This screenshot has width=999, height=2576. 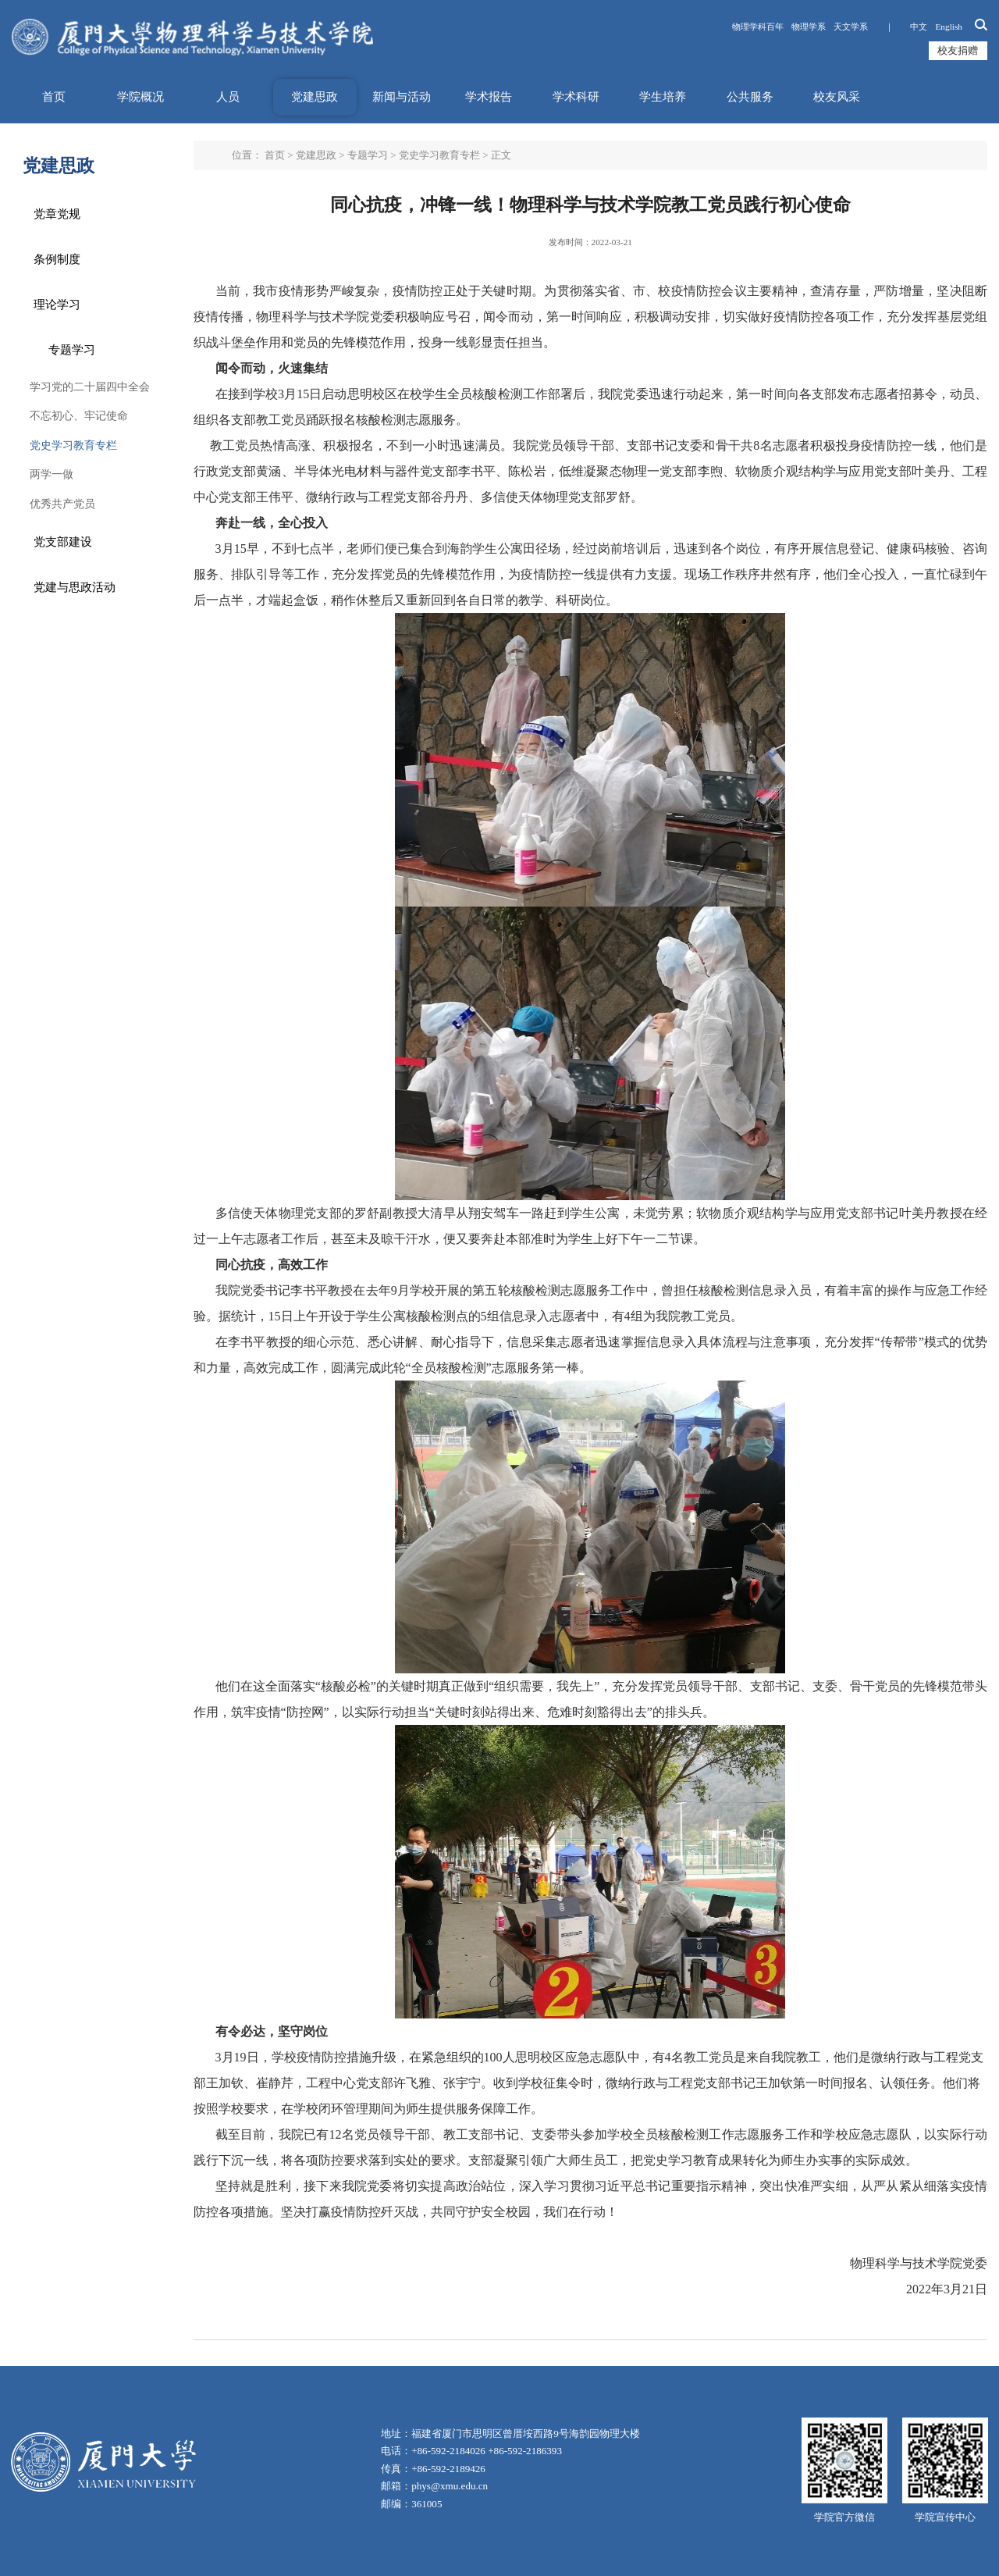 What do you see at coordinates (758, 26) in the screenshot?
I see `物理学科百年` at bounding box center [758, 26].